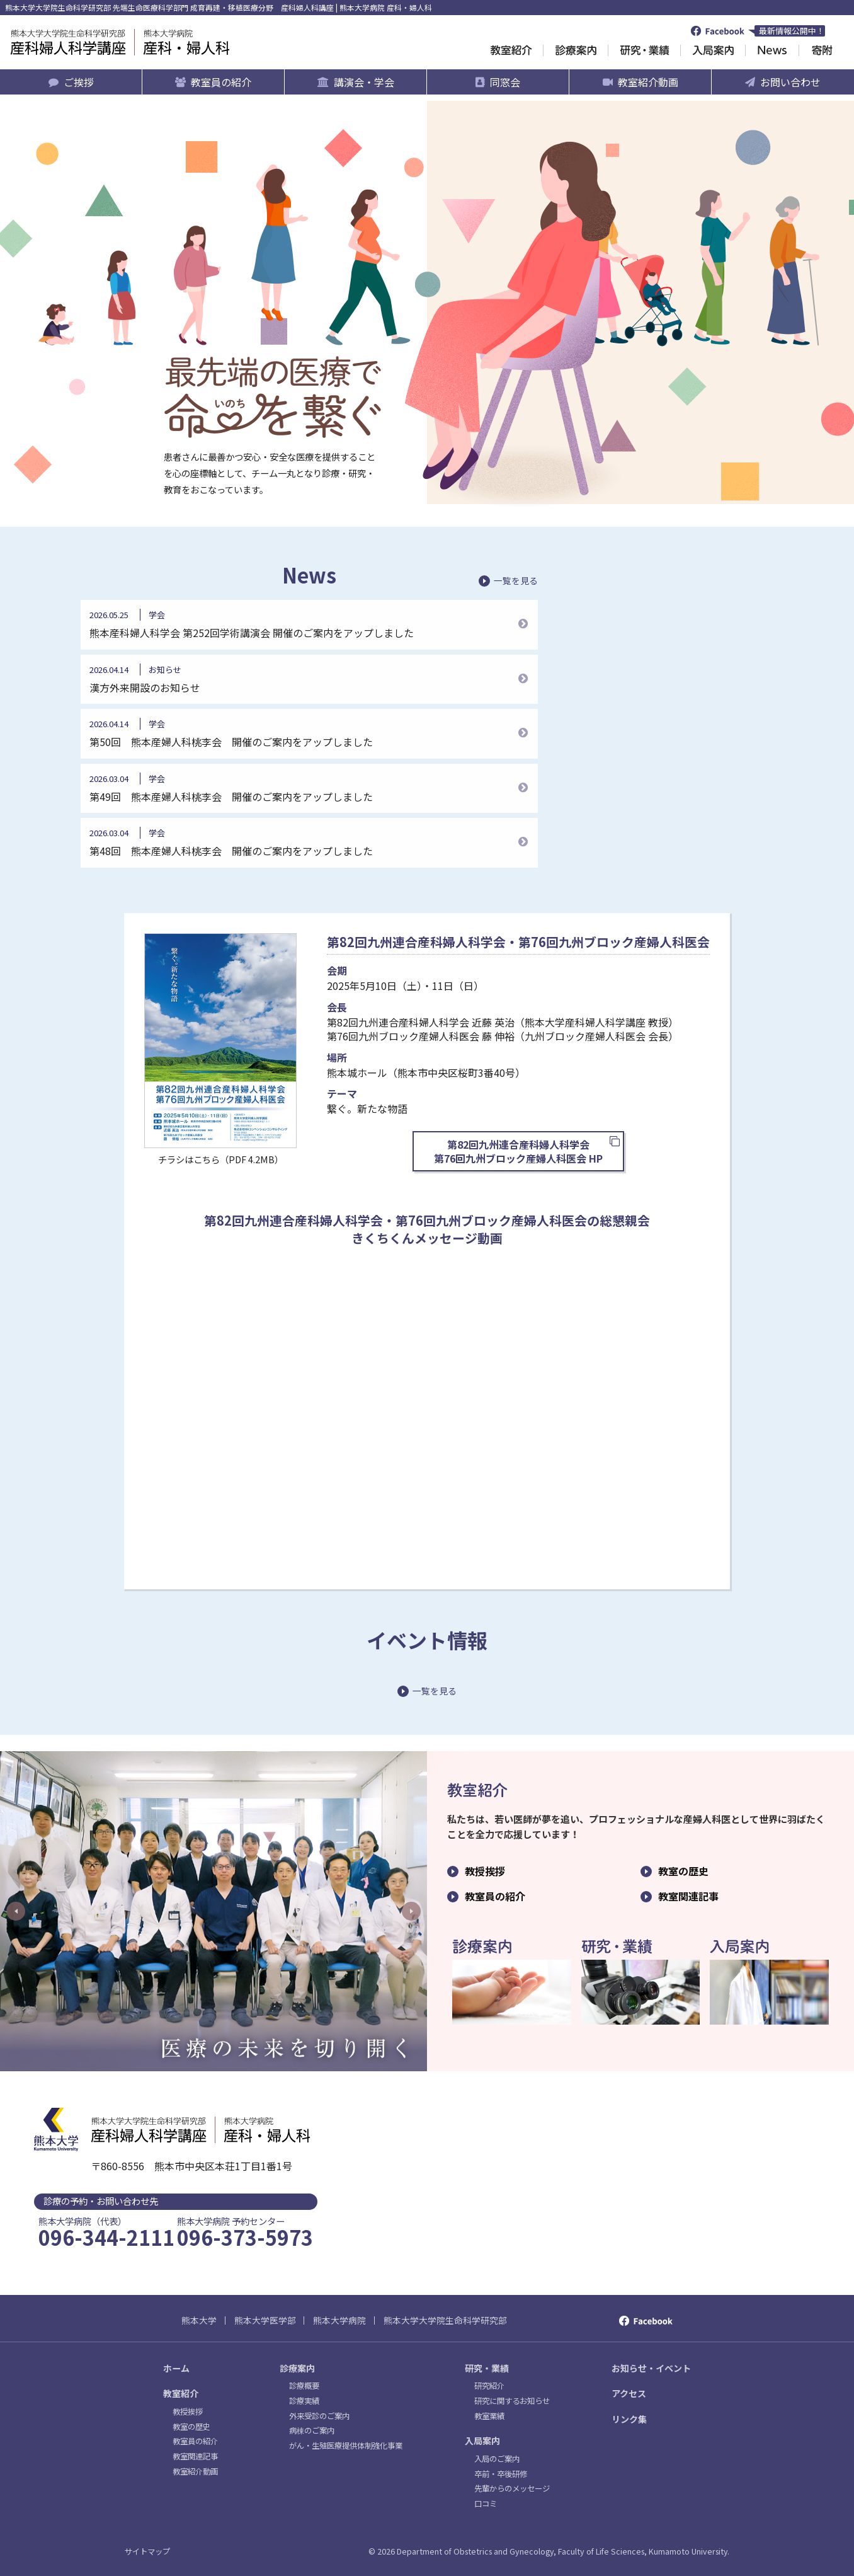 The height and width of the screenshot is (2576, 854). I want to click on 講演会・学会, so click(364, 81).